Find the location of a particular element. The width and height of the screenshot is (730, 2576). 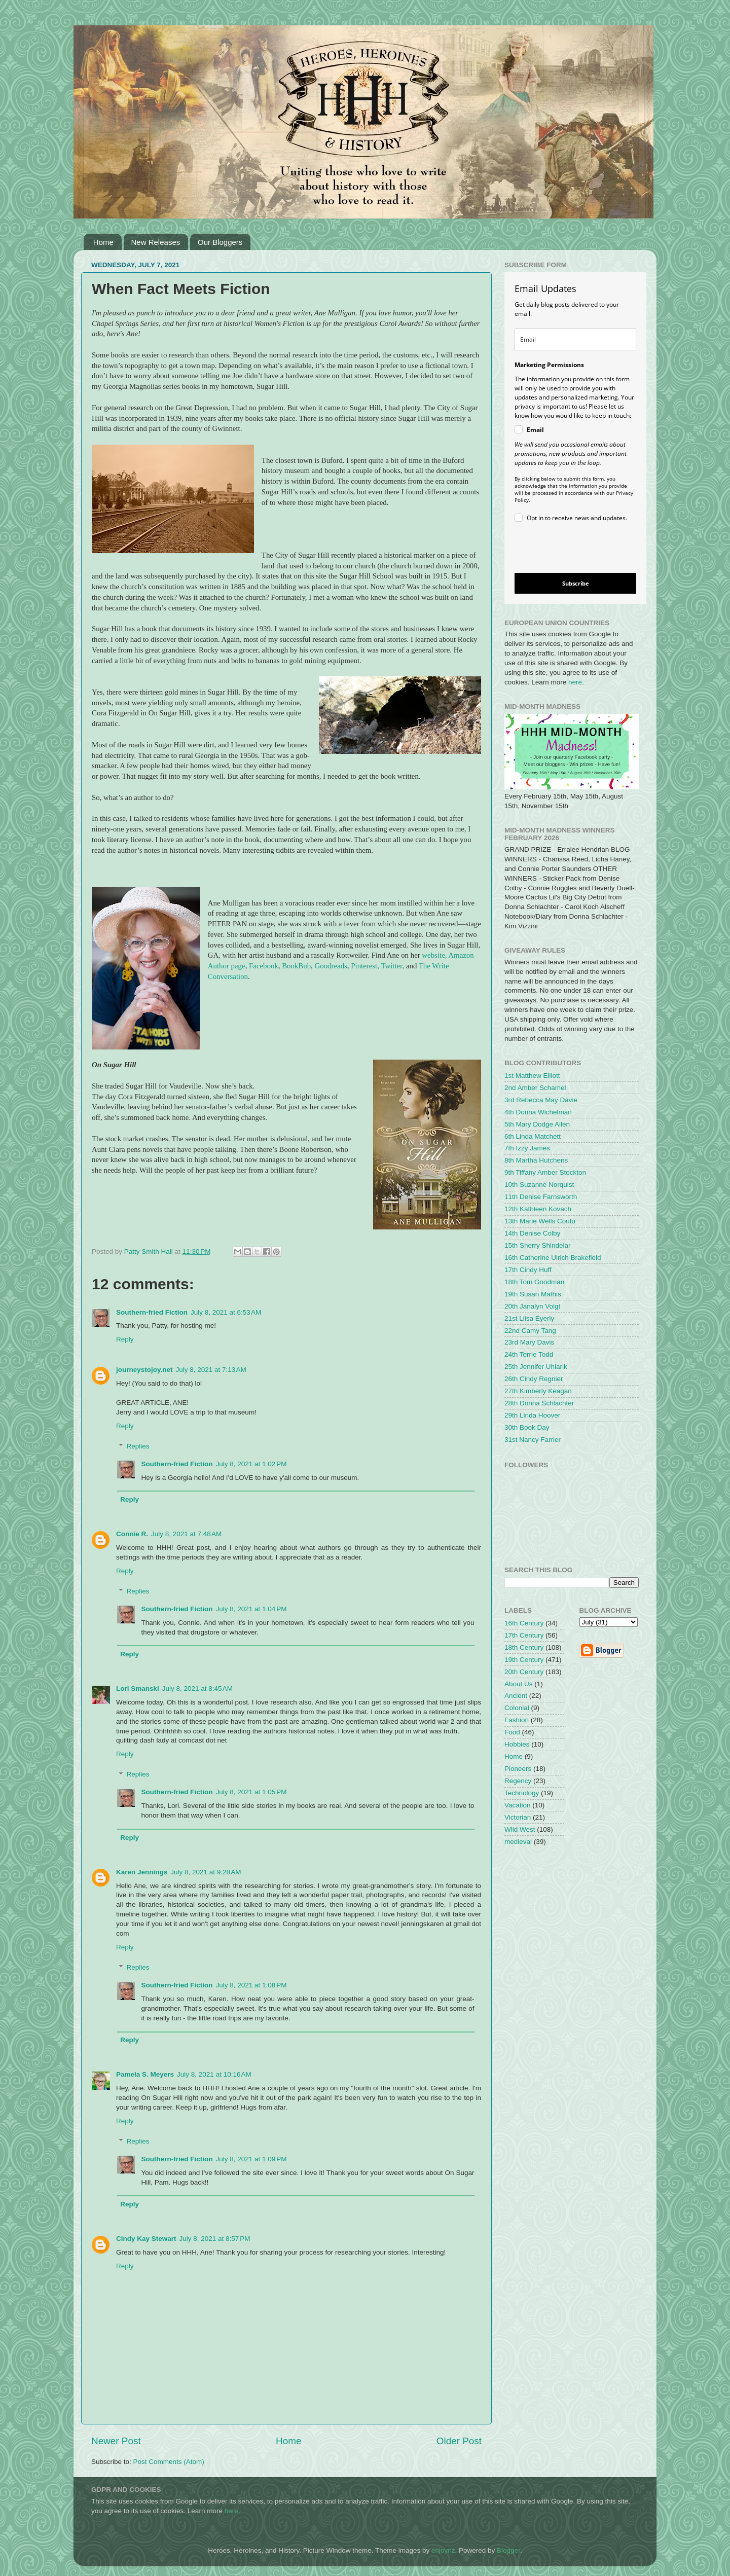

July 8, 2021 at 7:13 AM is located at coordinates (211, 1369).